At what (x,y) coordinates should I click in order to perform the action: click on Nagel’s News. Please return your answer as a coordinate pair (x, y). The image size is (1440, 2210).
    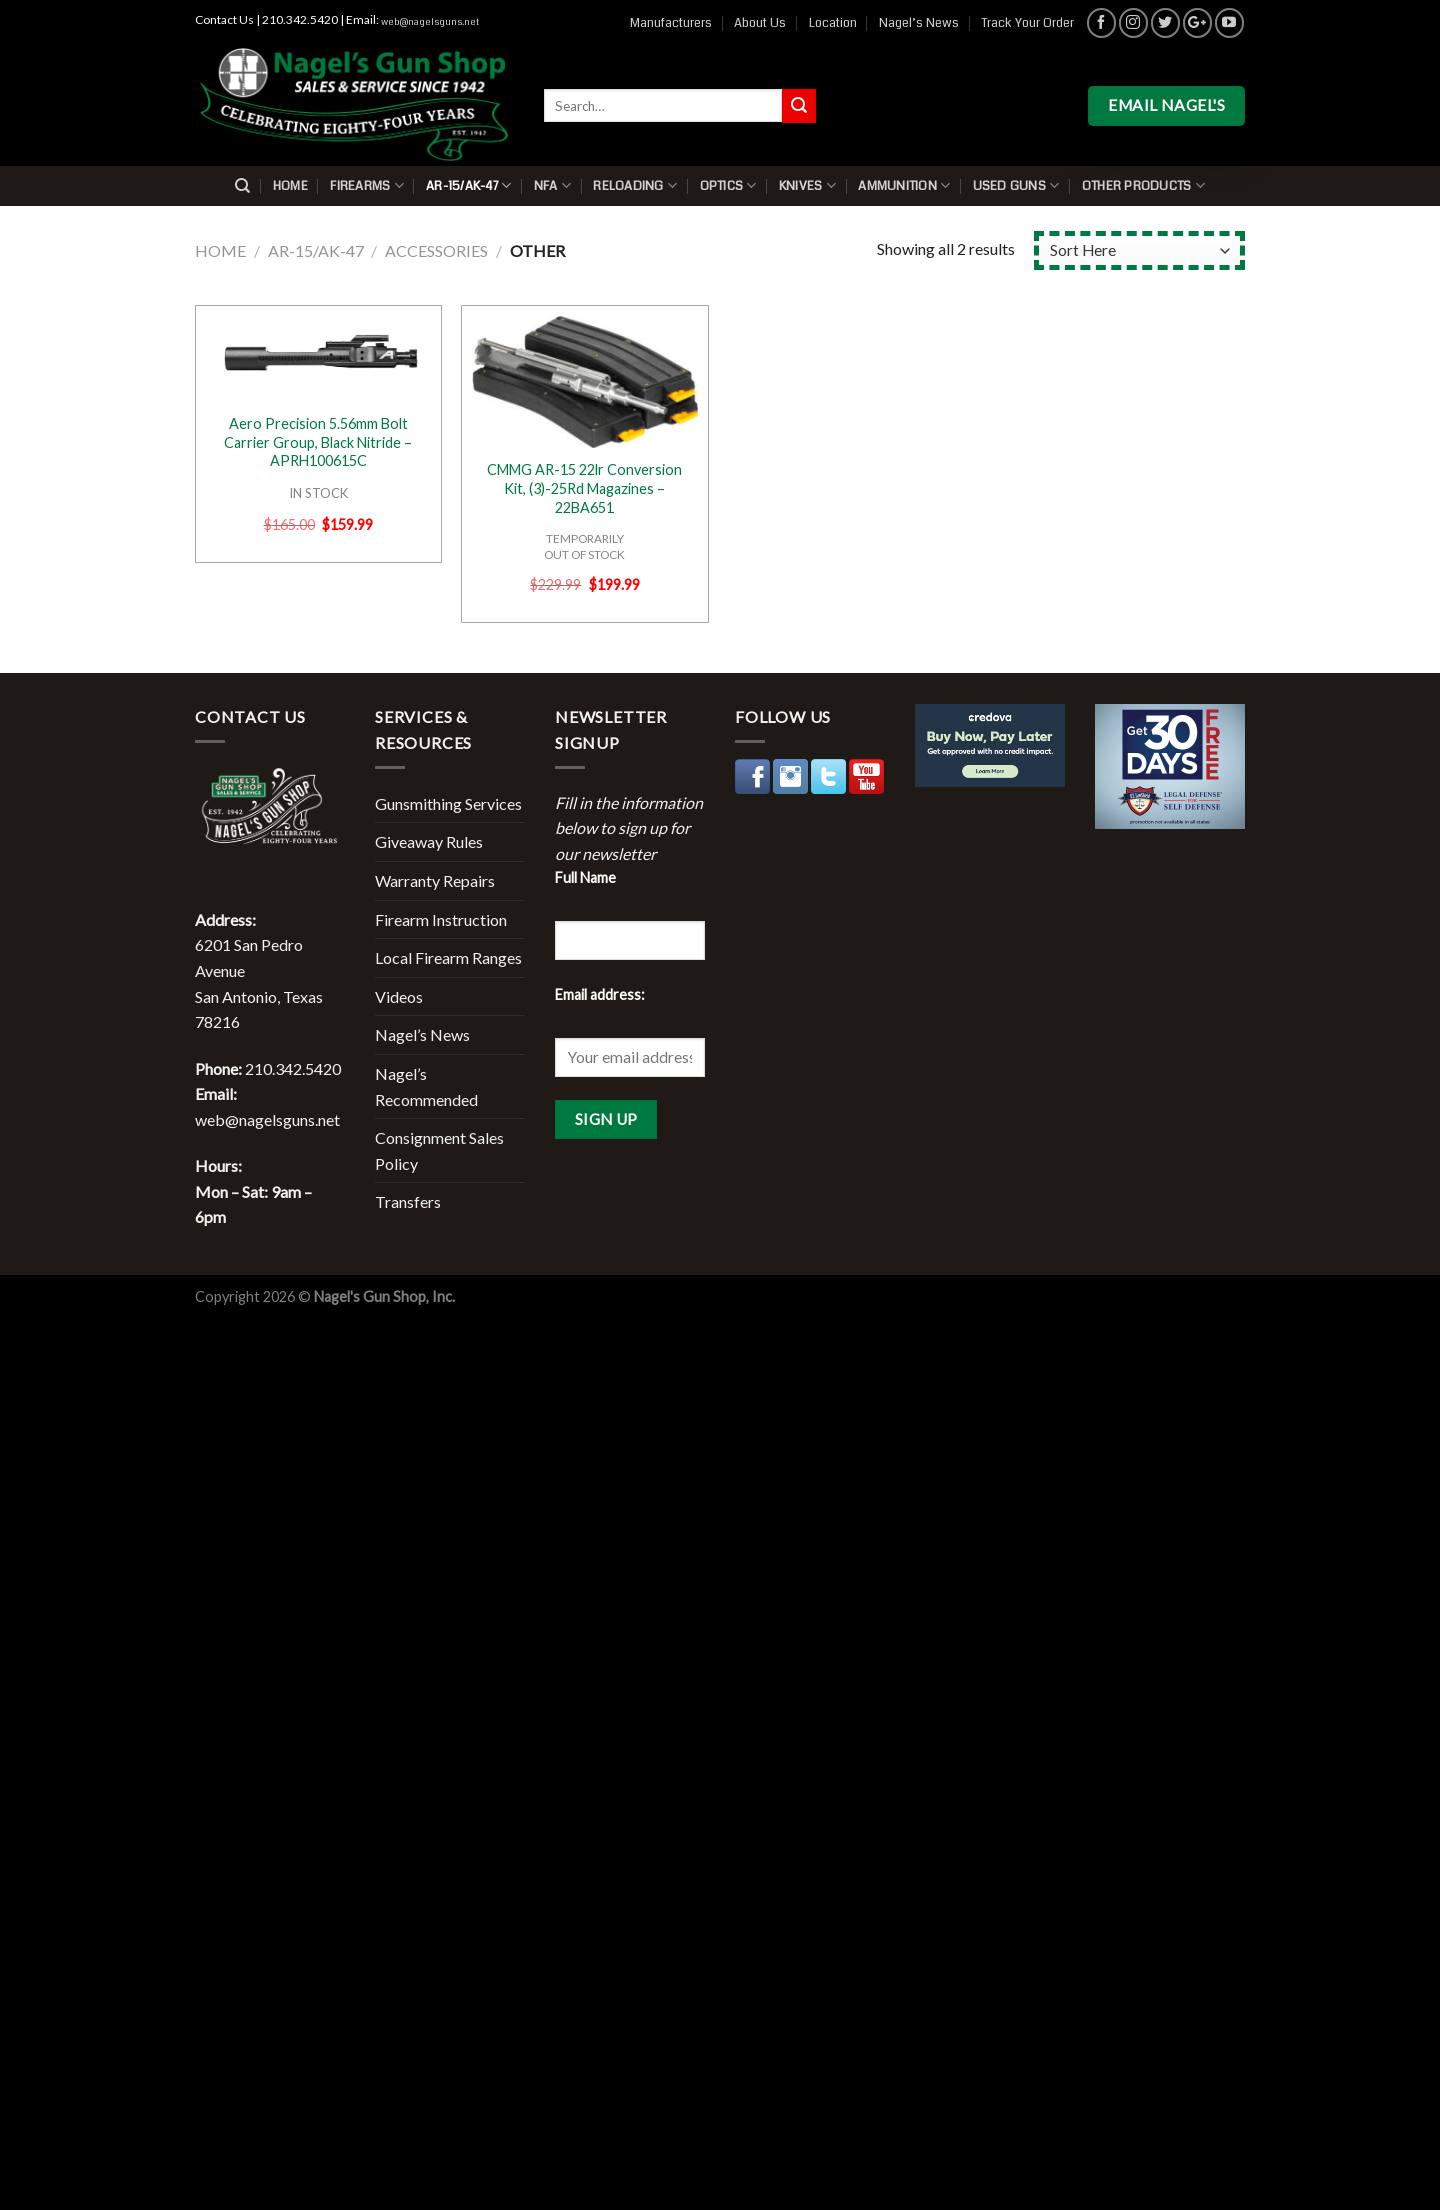
    Looking at the image, I should click on (919, 23).